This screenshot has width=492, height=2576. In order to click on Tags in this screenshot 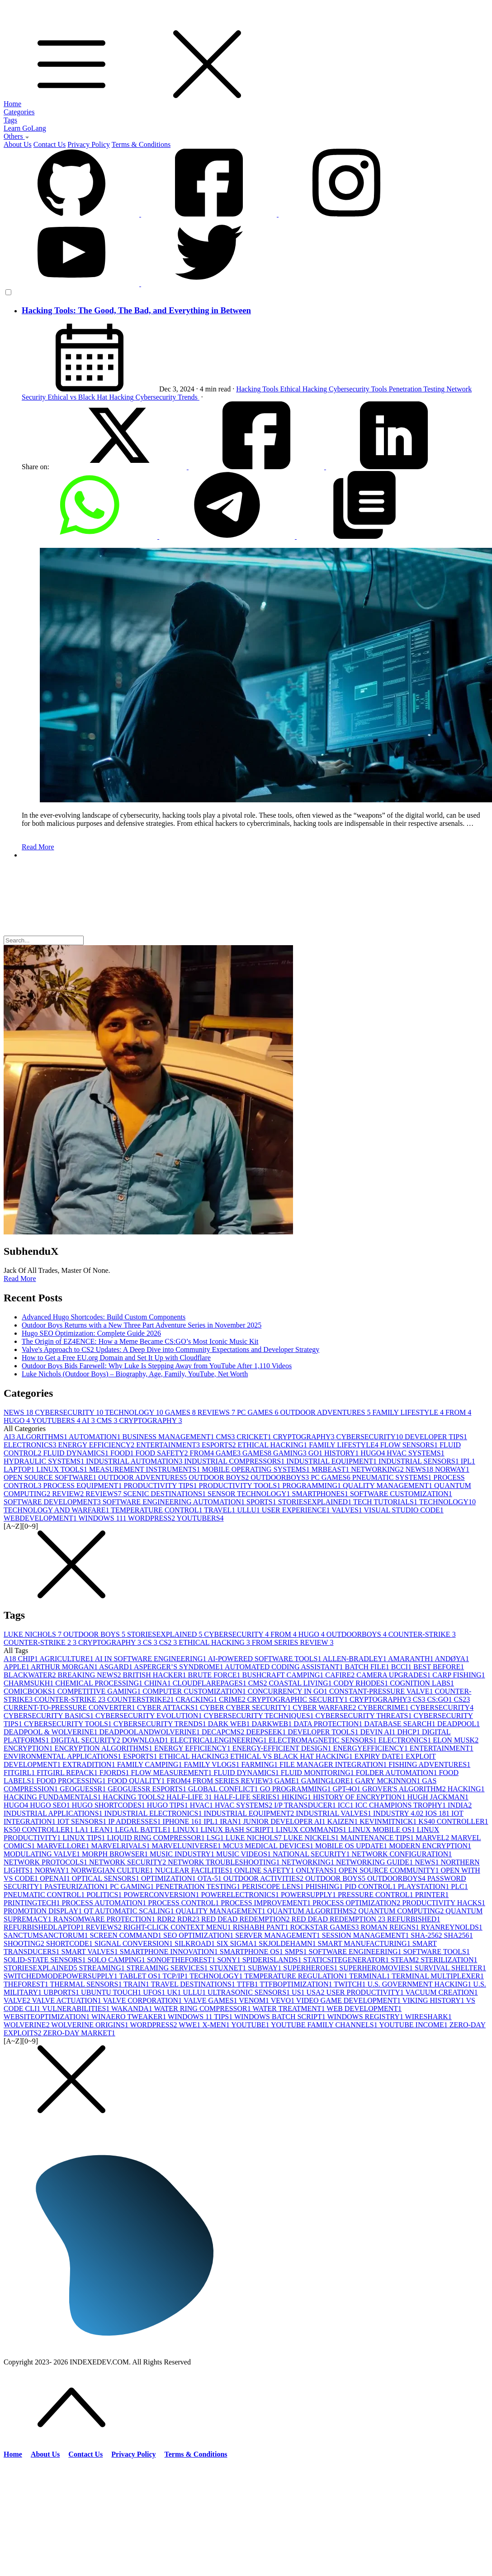, I will do `click(10, 120)`.